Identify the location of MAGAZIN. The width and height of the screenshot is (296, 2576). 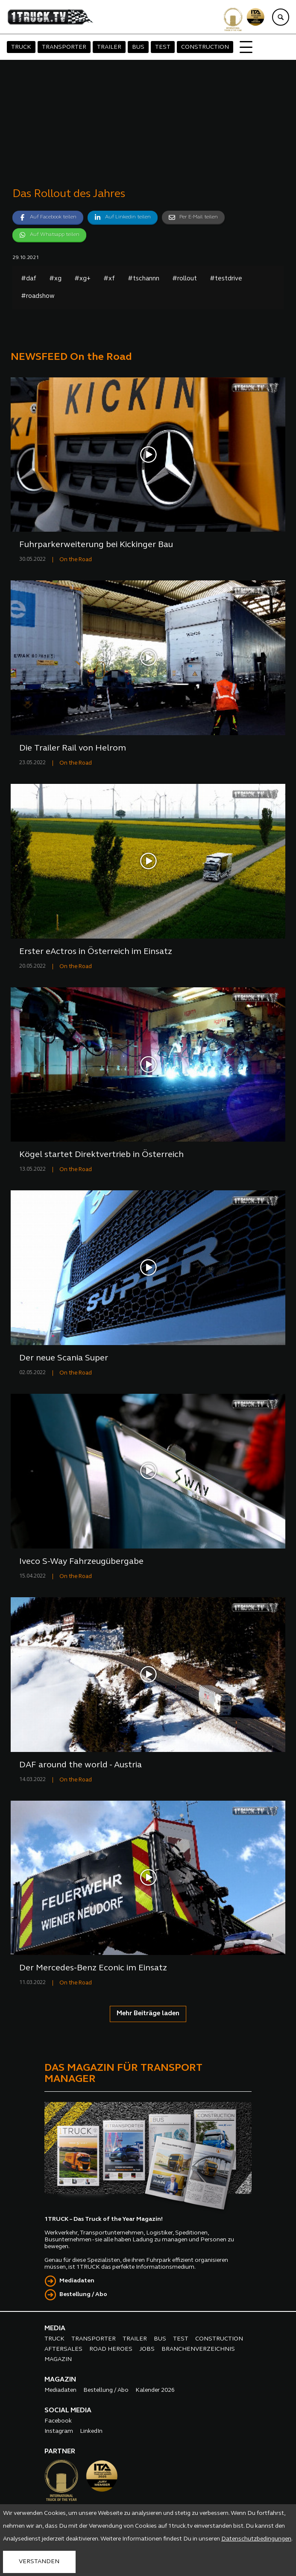
(58, 2359).